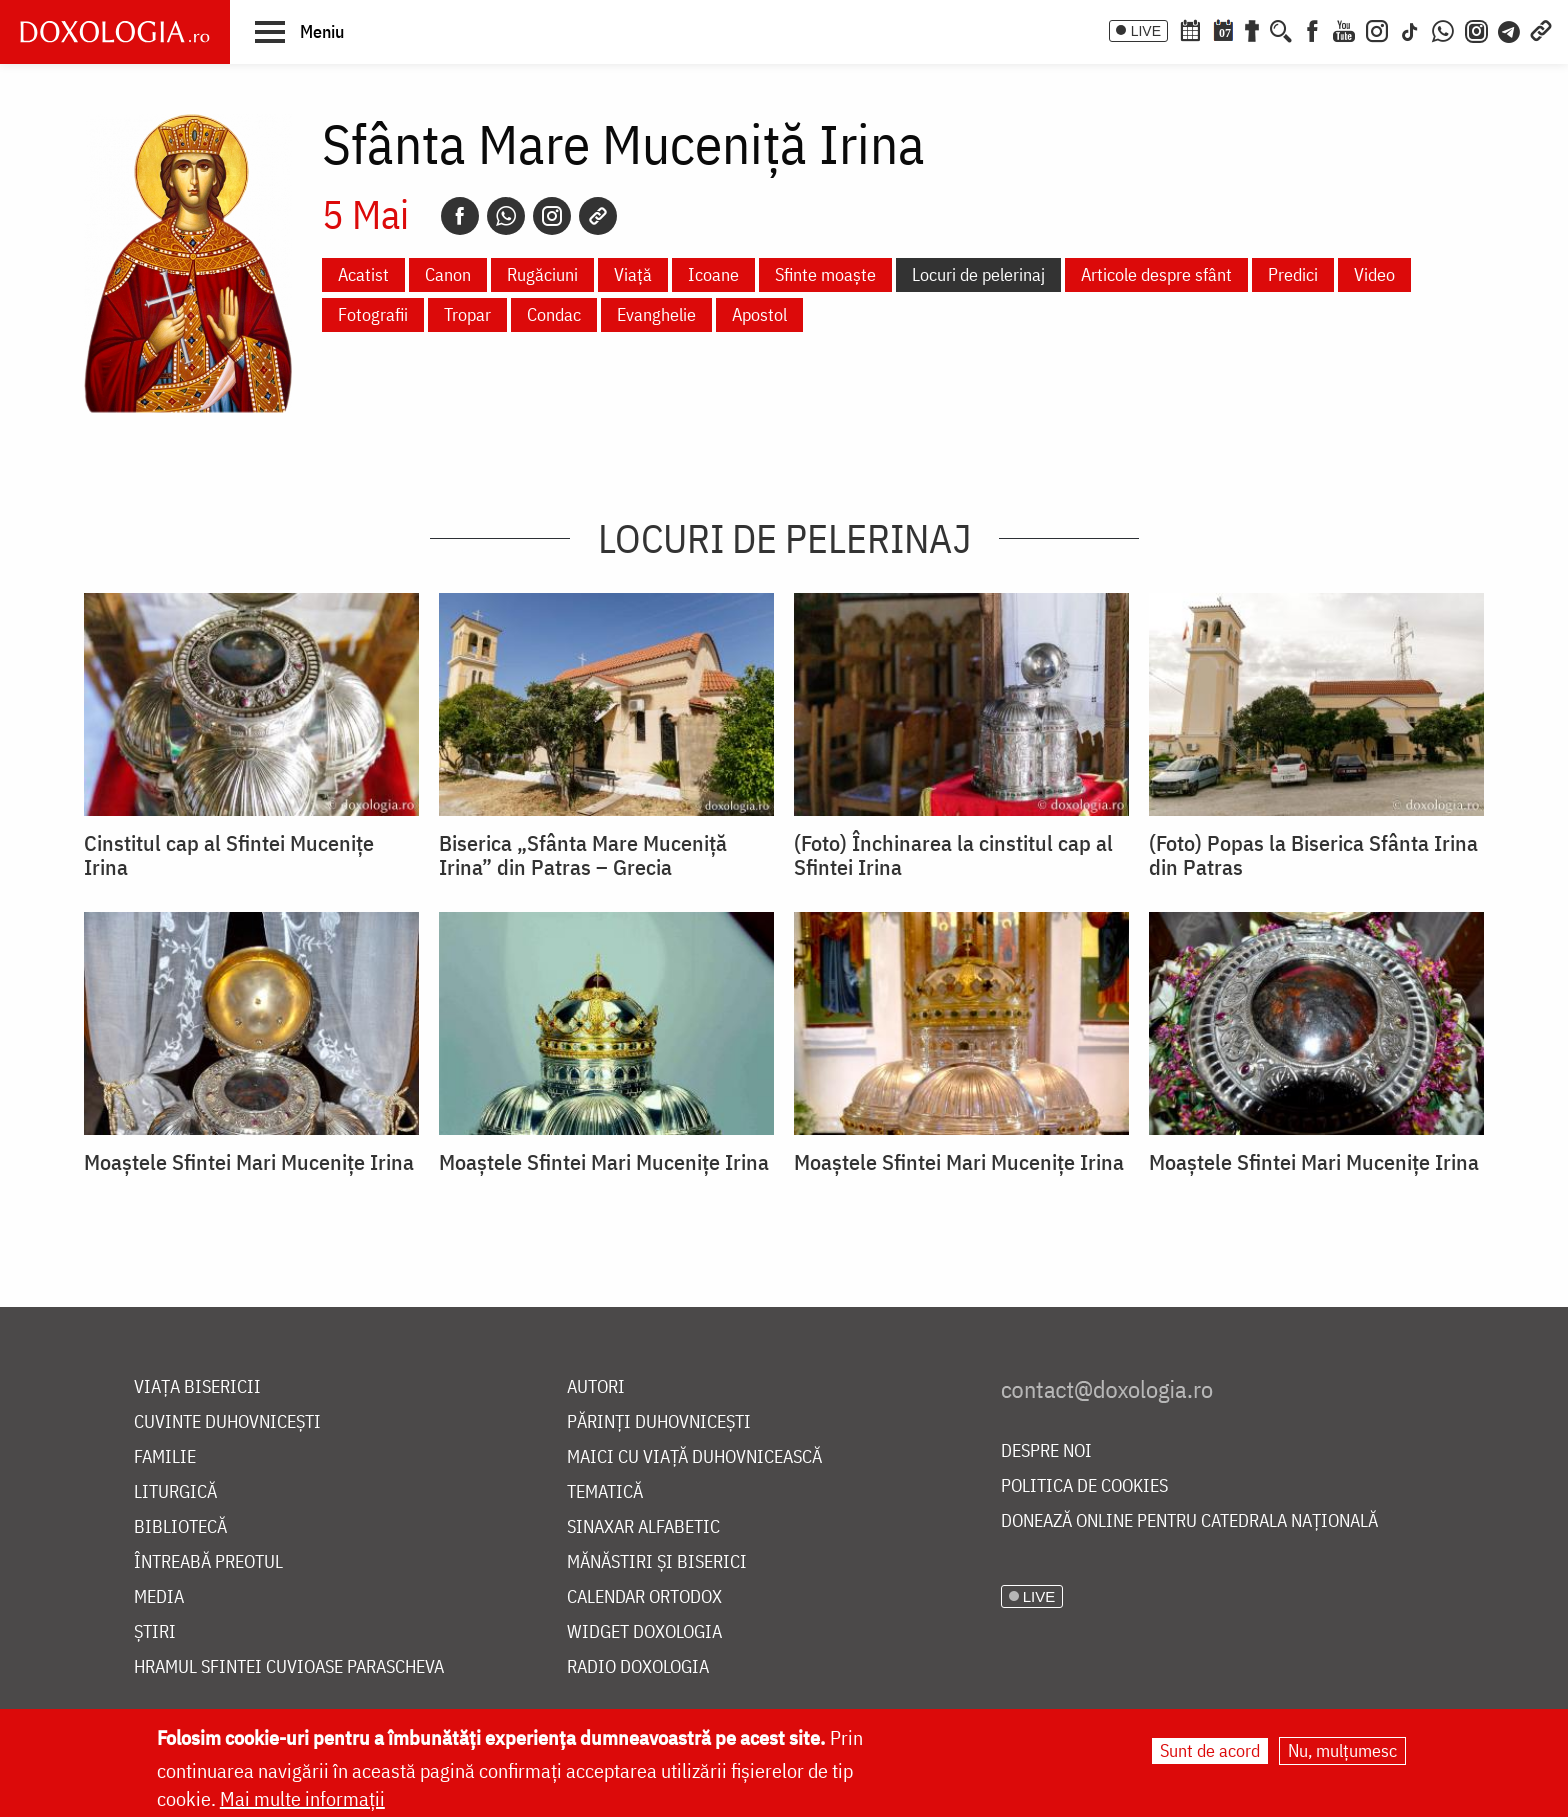  I want to click on [Telegram], so click(1510, 29).